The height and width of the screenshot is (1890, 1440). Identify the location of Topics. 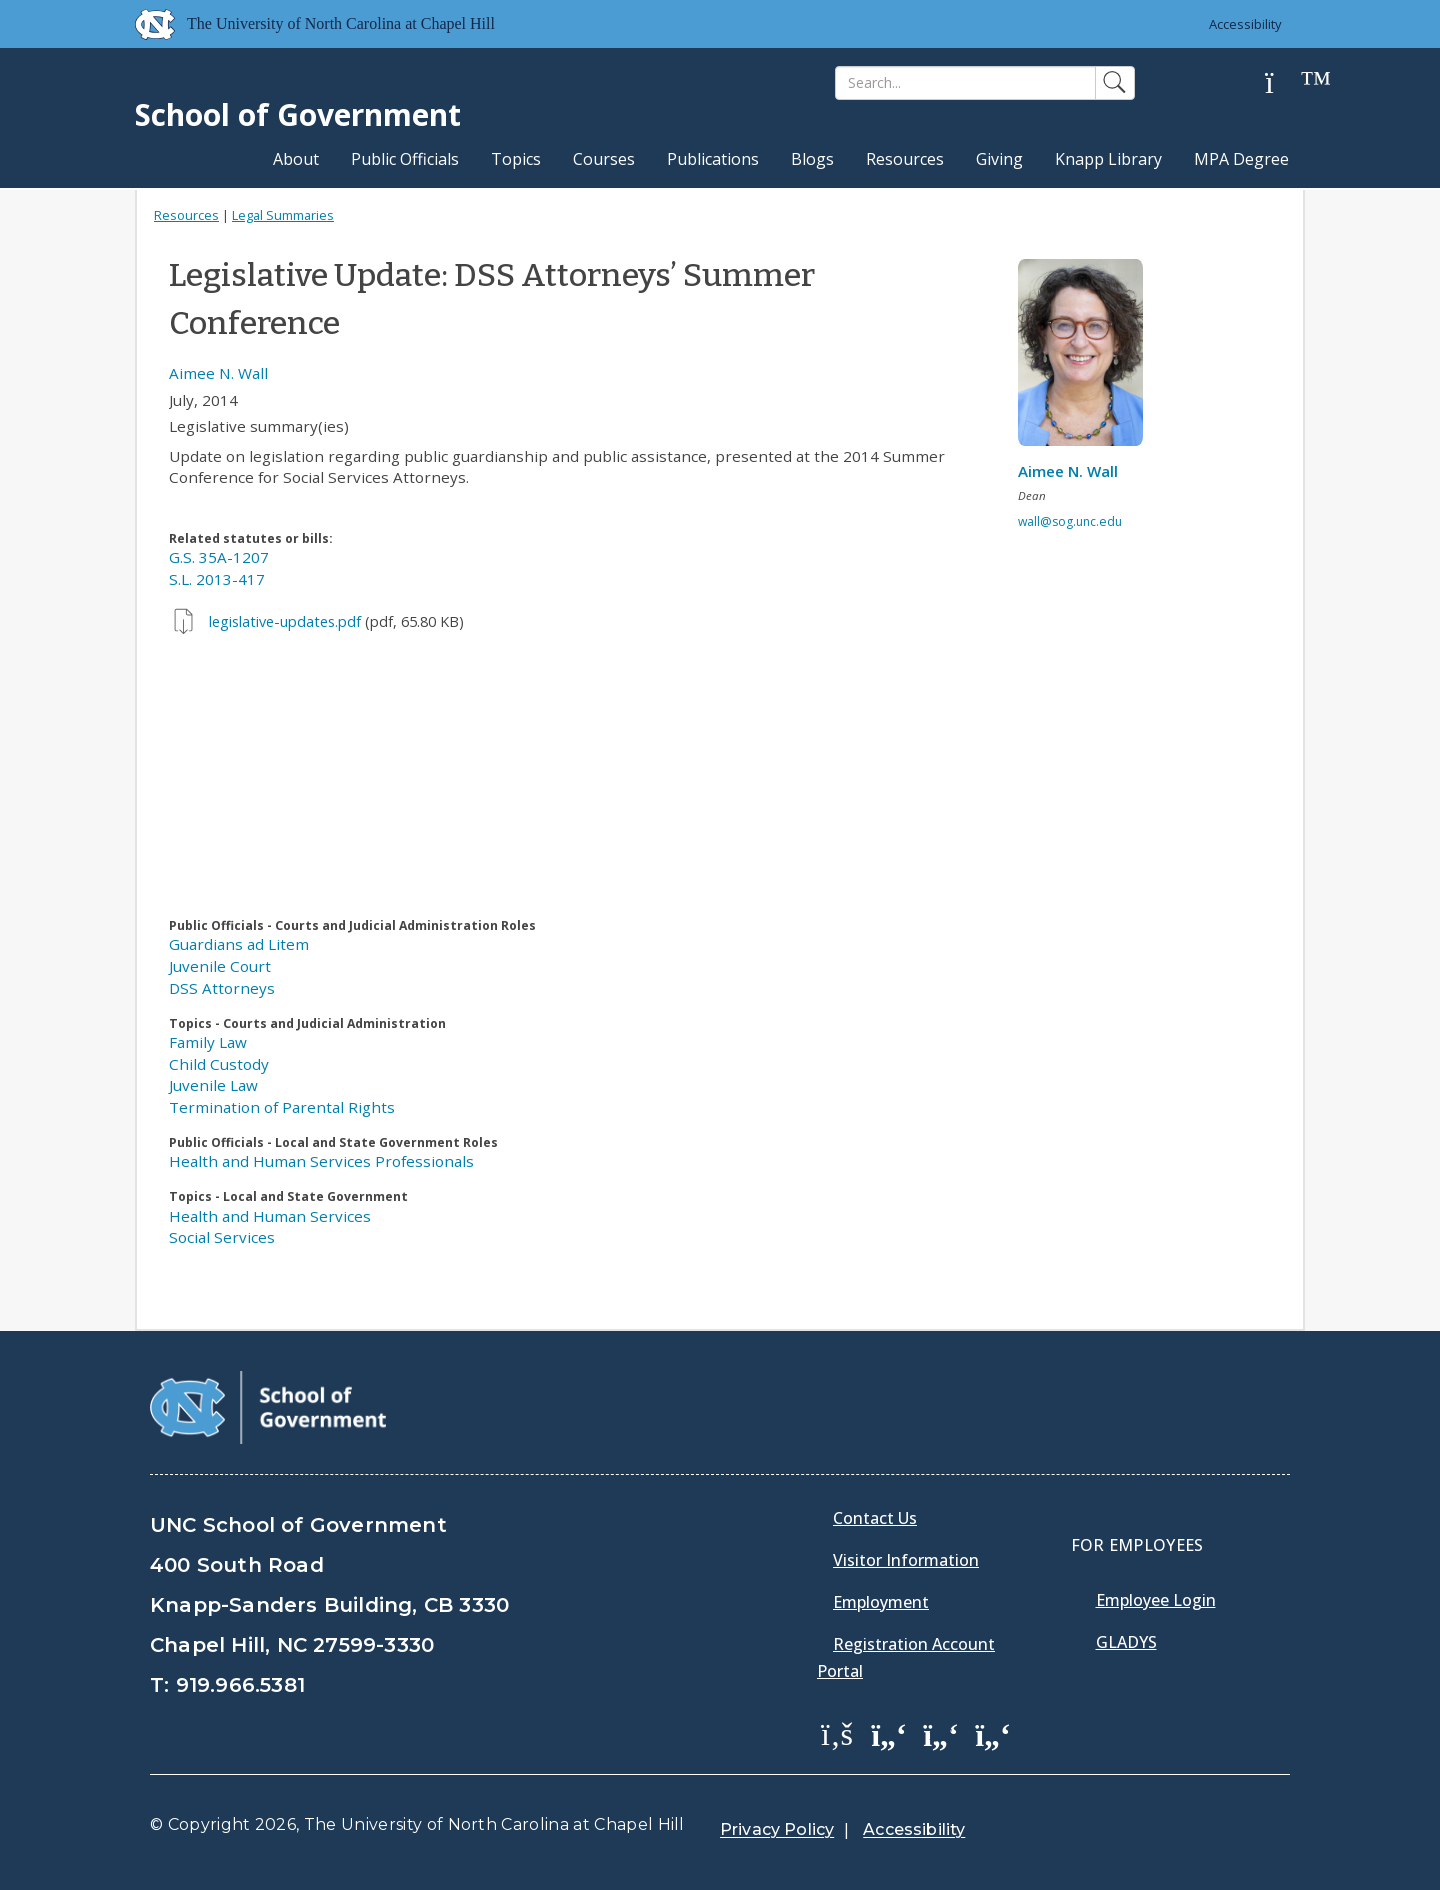
(516, 159).